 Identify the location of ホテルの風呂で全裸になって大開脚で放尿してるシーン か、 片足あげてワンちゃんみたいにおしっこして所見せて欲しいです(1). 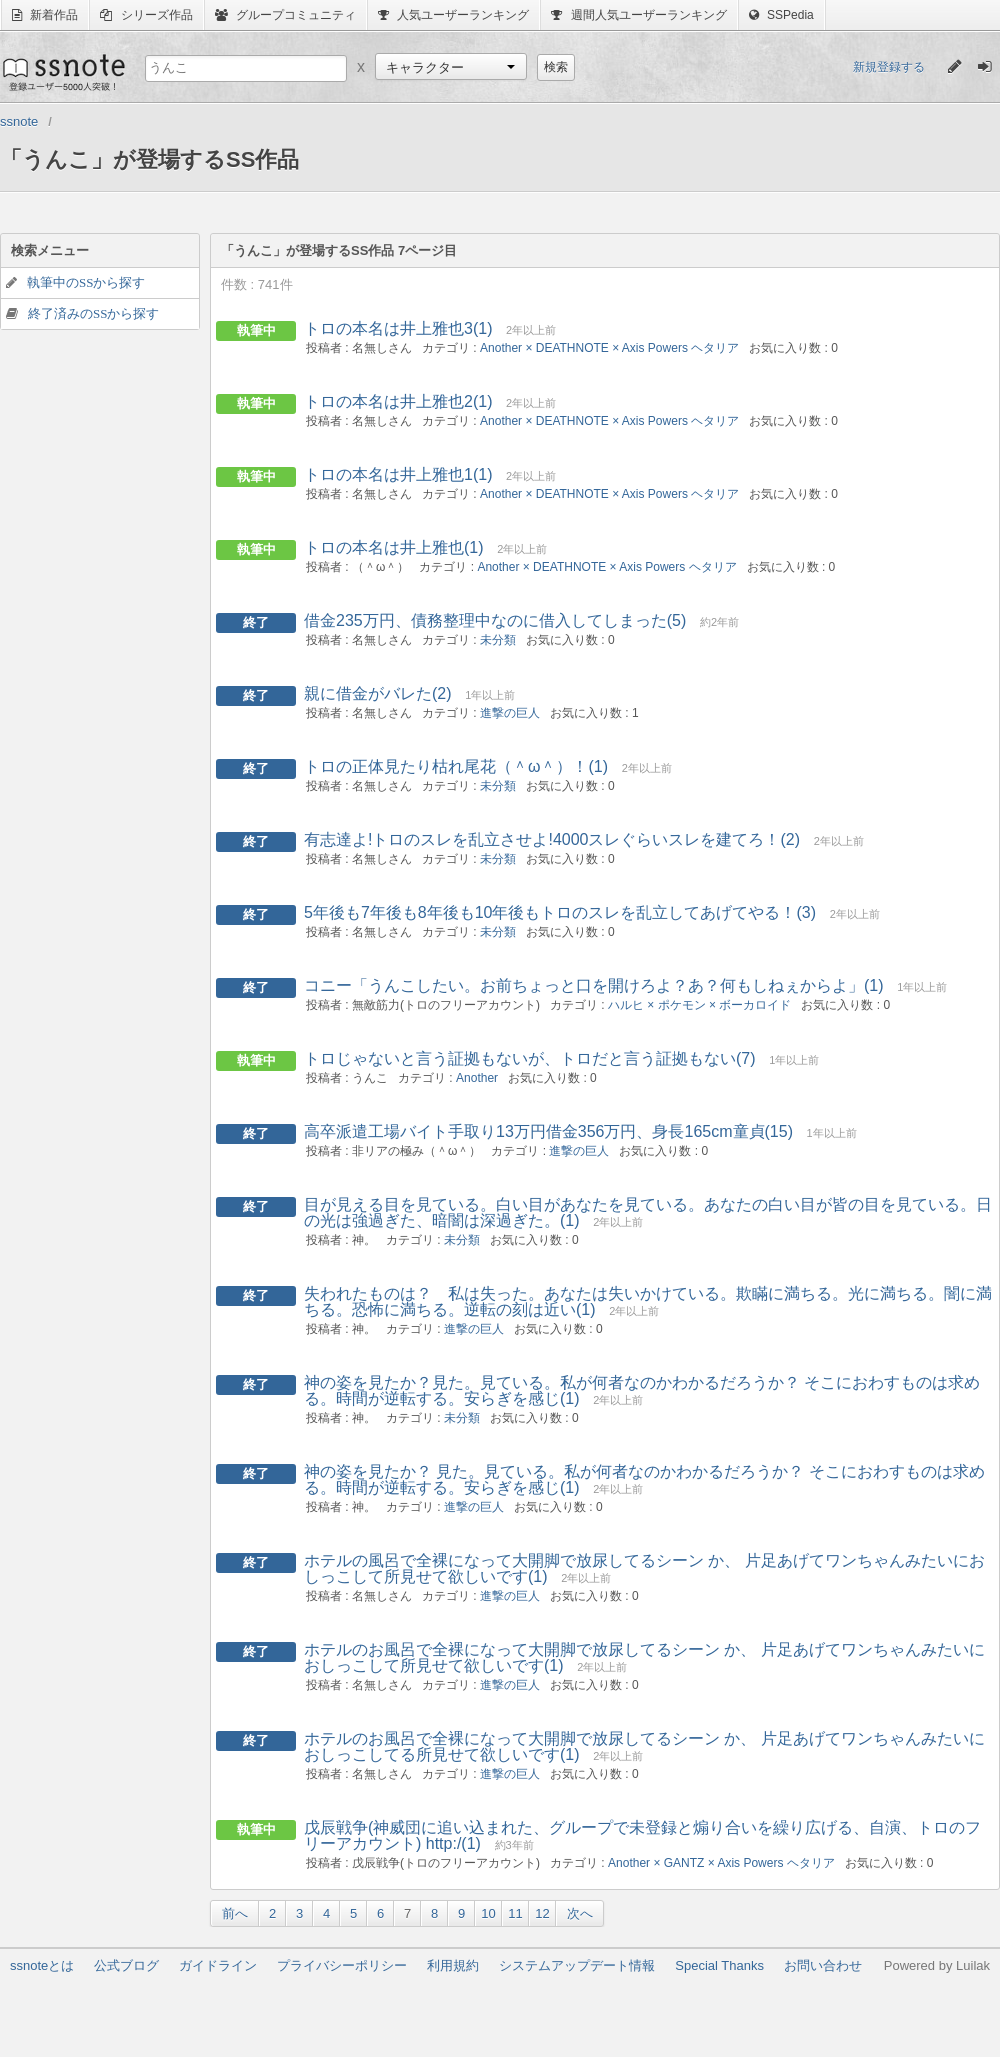
(644, 1568).